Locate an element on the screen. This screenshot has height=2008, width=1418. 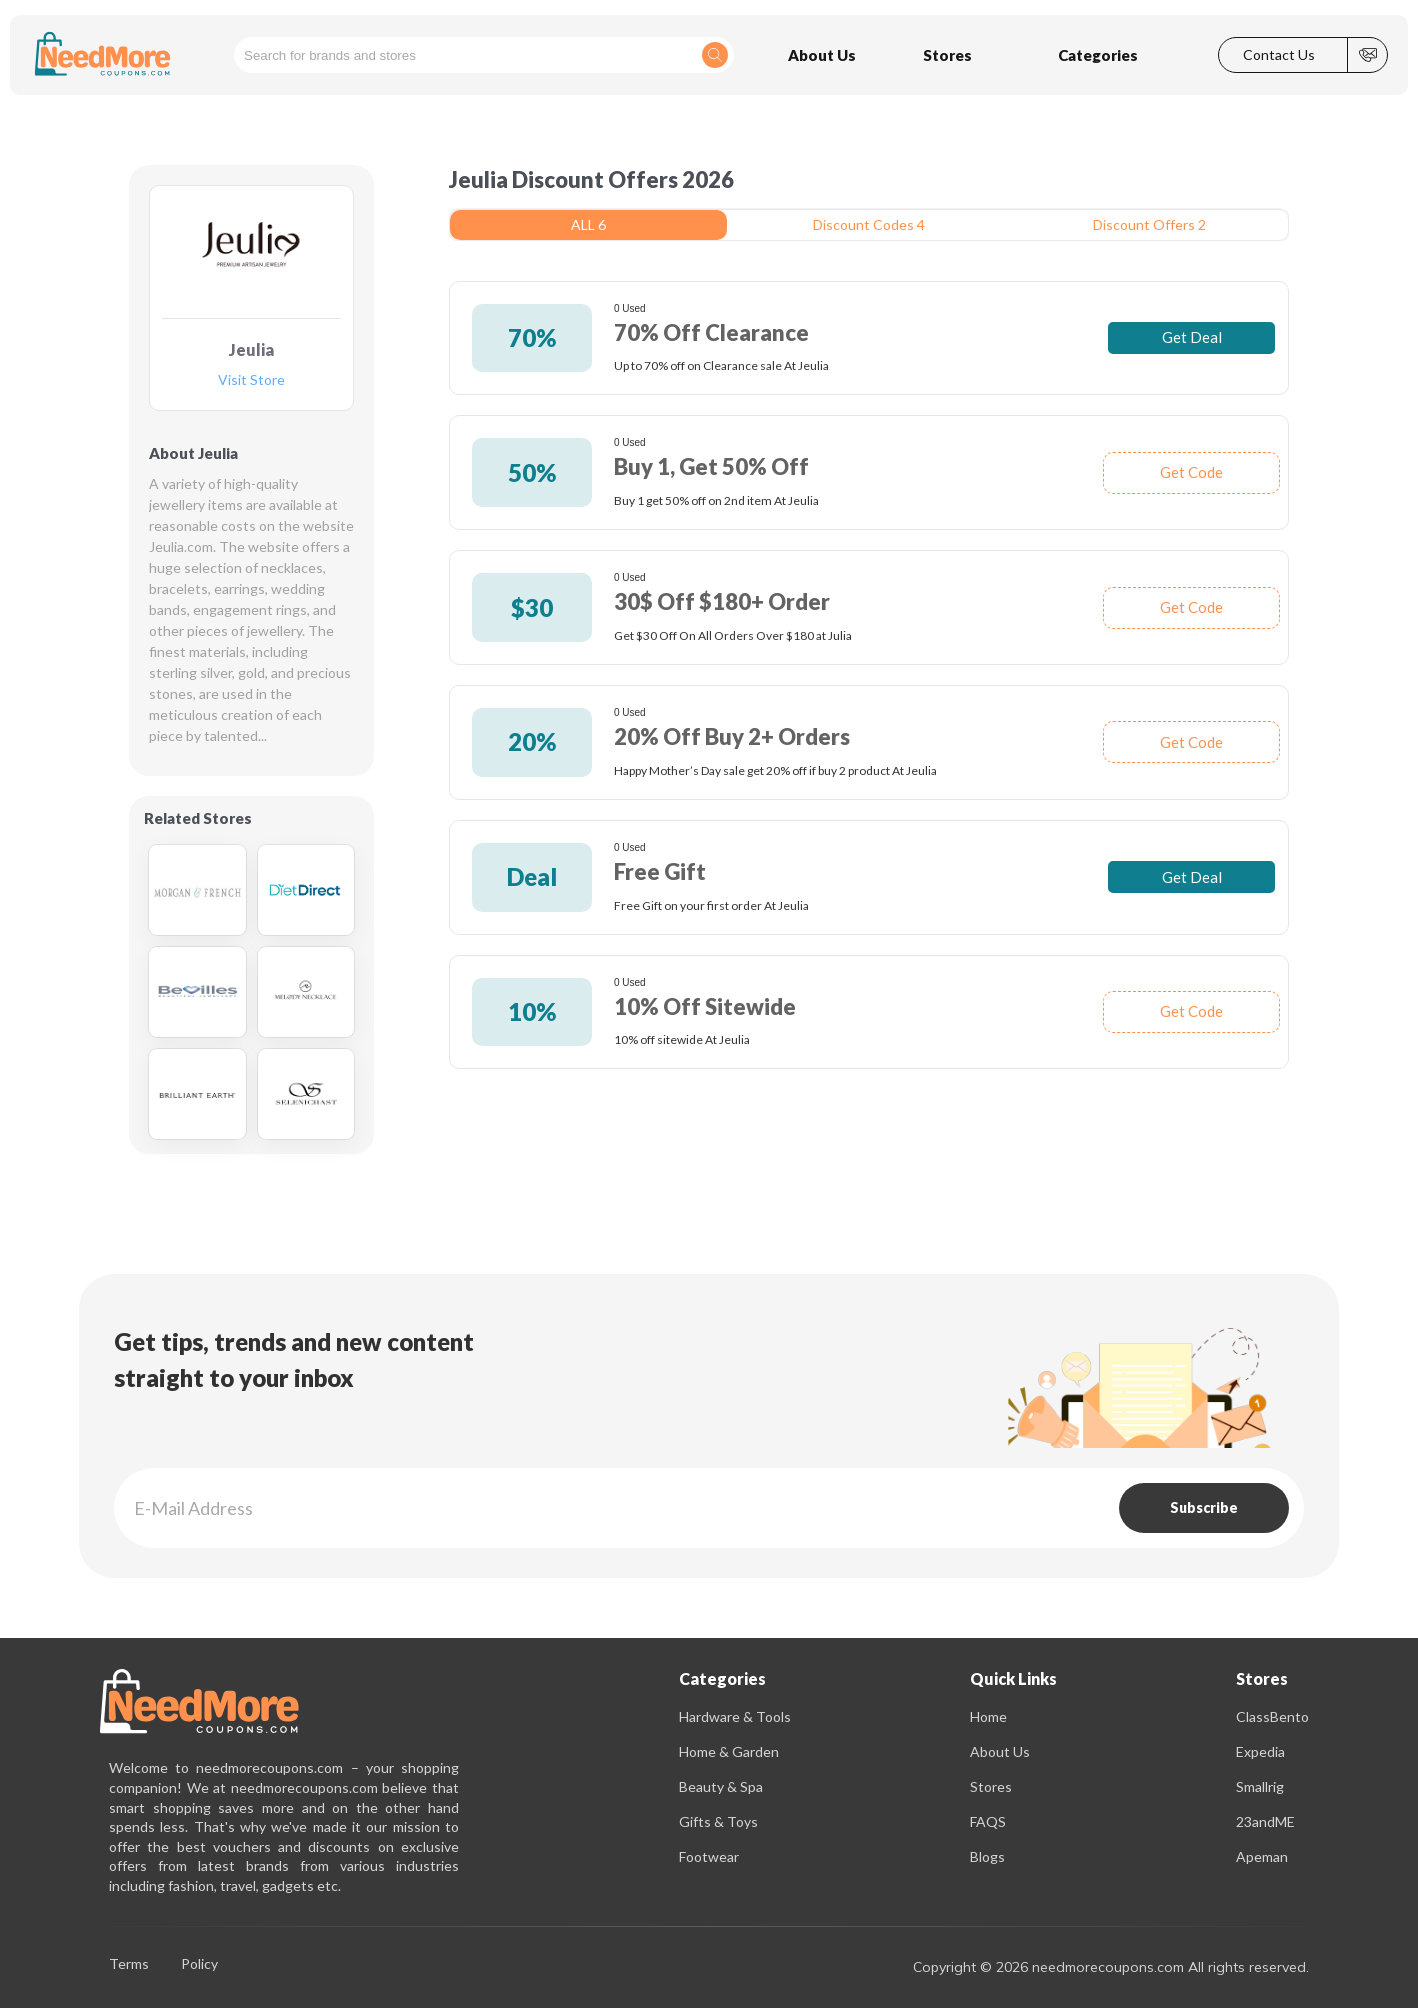
Copyright © 2026 needmorecoupons.com All rights reserved. is located at coordinates (1111, 1967).